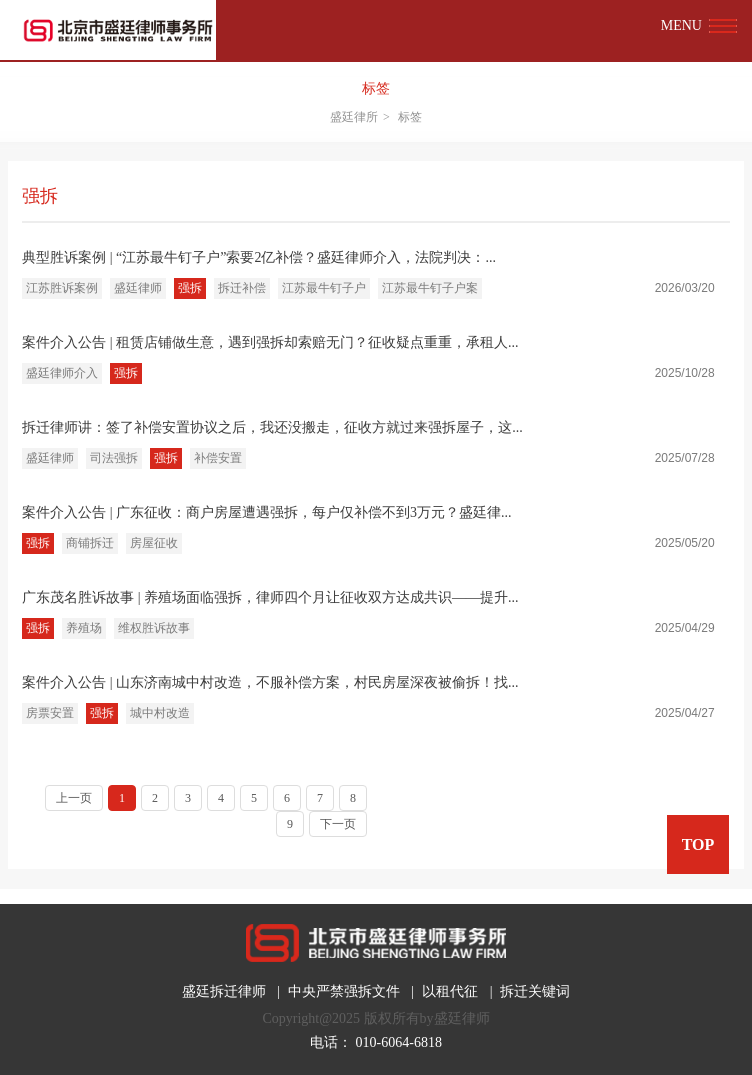 Image resolution: width=752 pixels, height=1075 pixels. I want to click on 司法强拆, so click(114, 458).